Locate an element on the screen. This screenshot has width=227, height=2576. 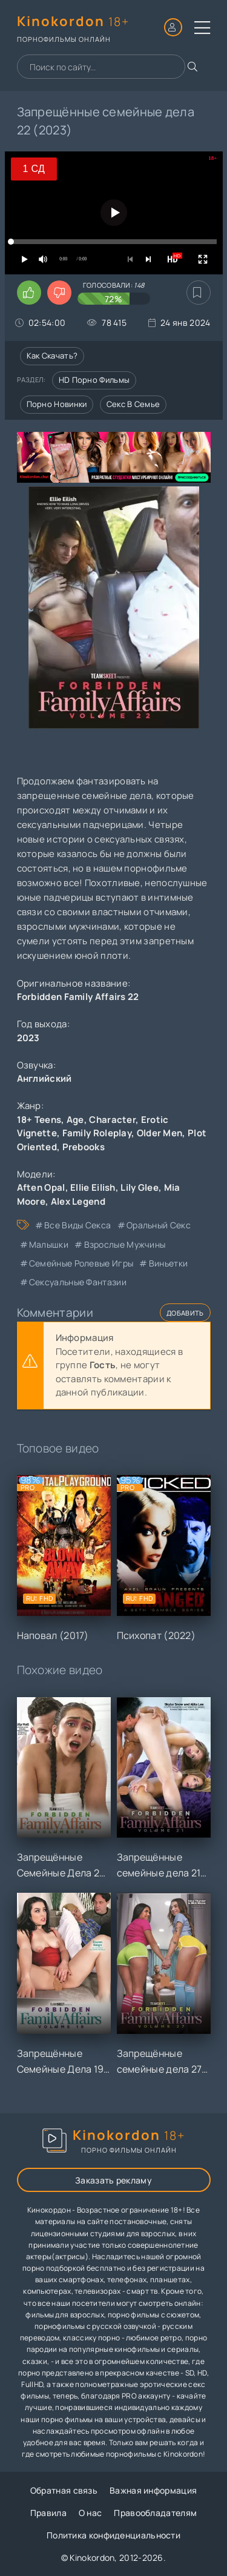
Правила is located at coordinates (48, 2512).